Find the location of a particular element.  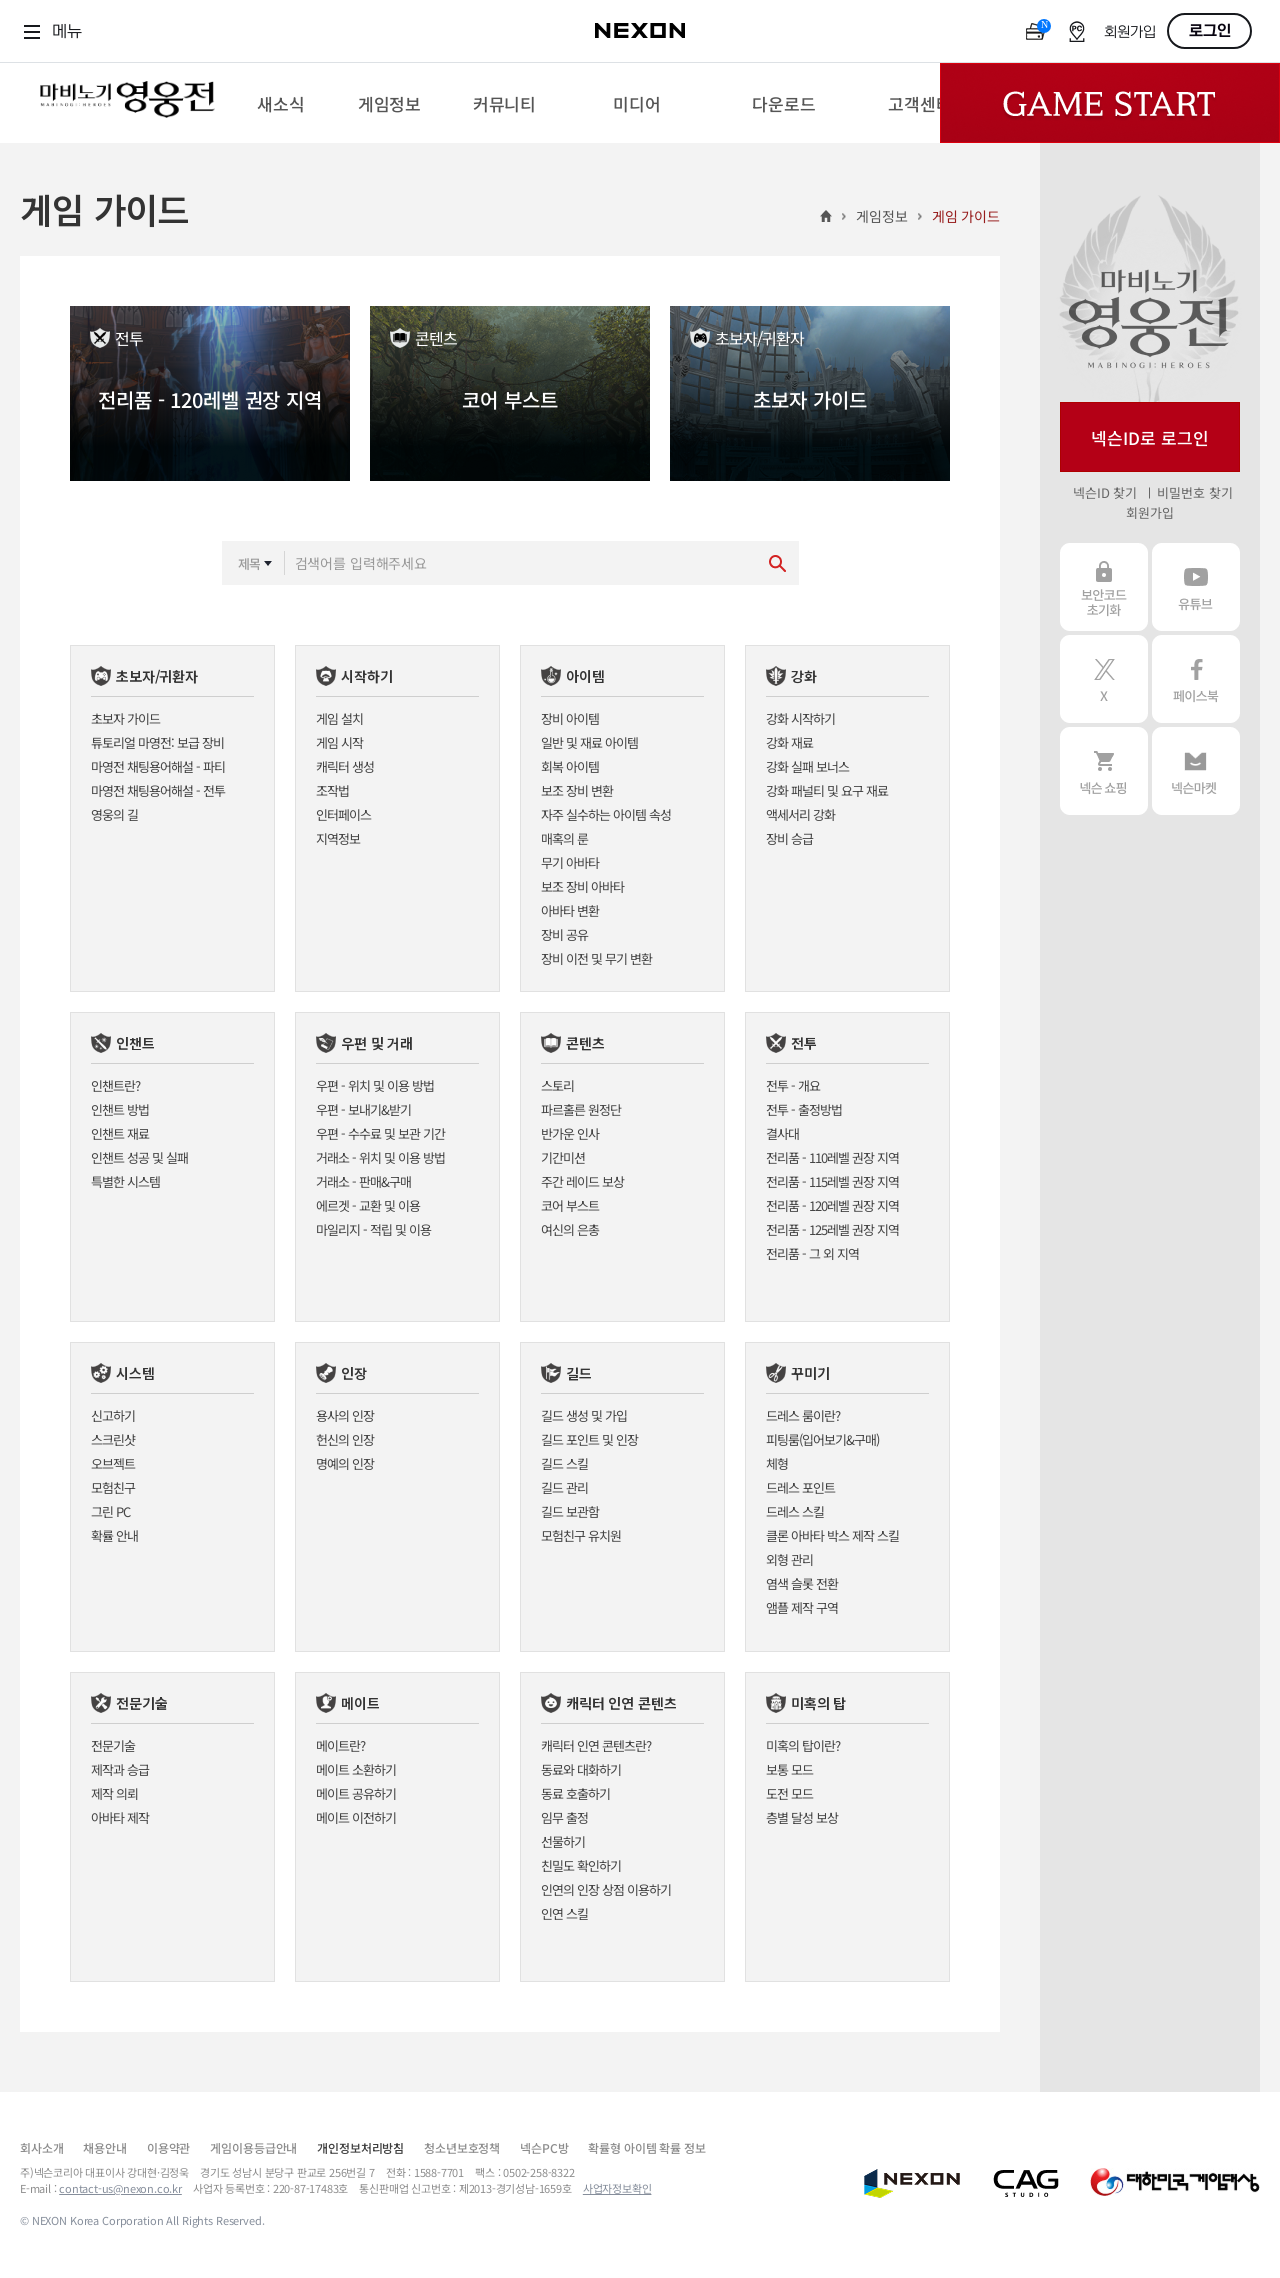

매혹의 룬 is located at coordinates (564, 838).